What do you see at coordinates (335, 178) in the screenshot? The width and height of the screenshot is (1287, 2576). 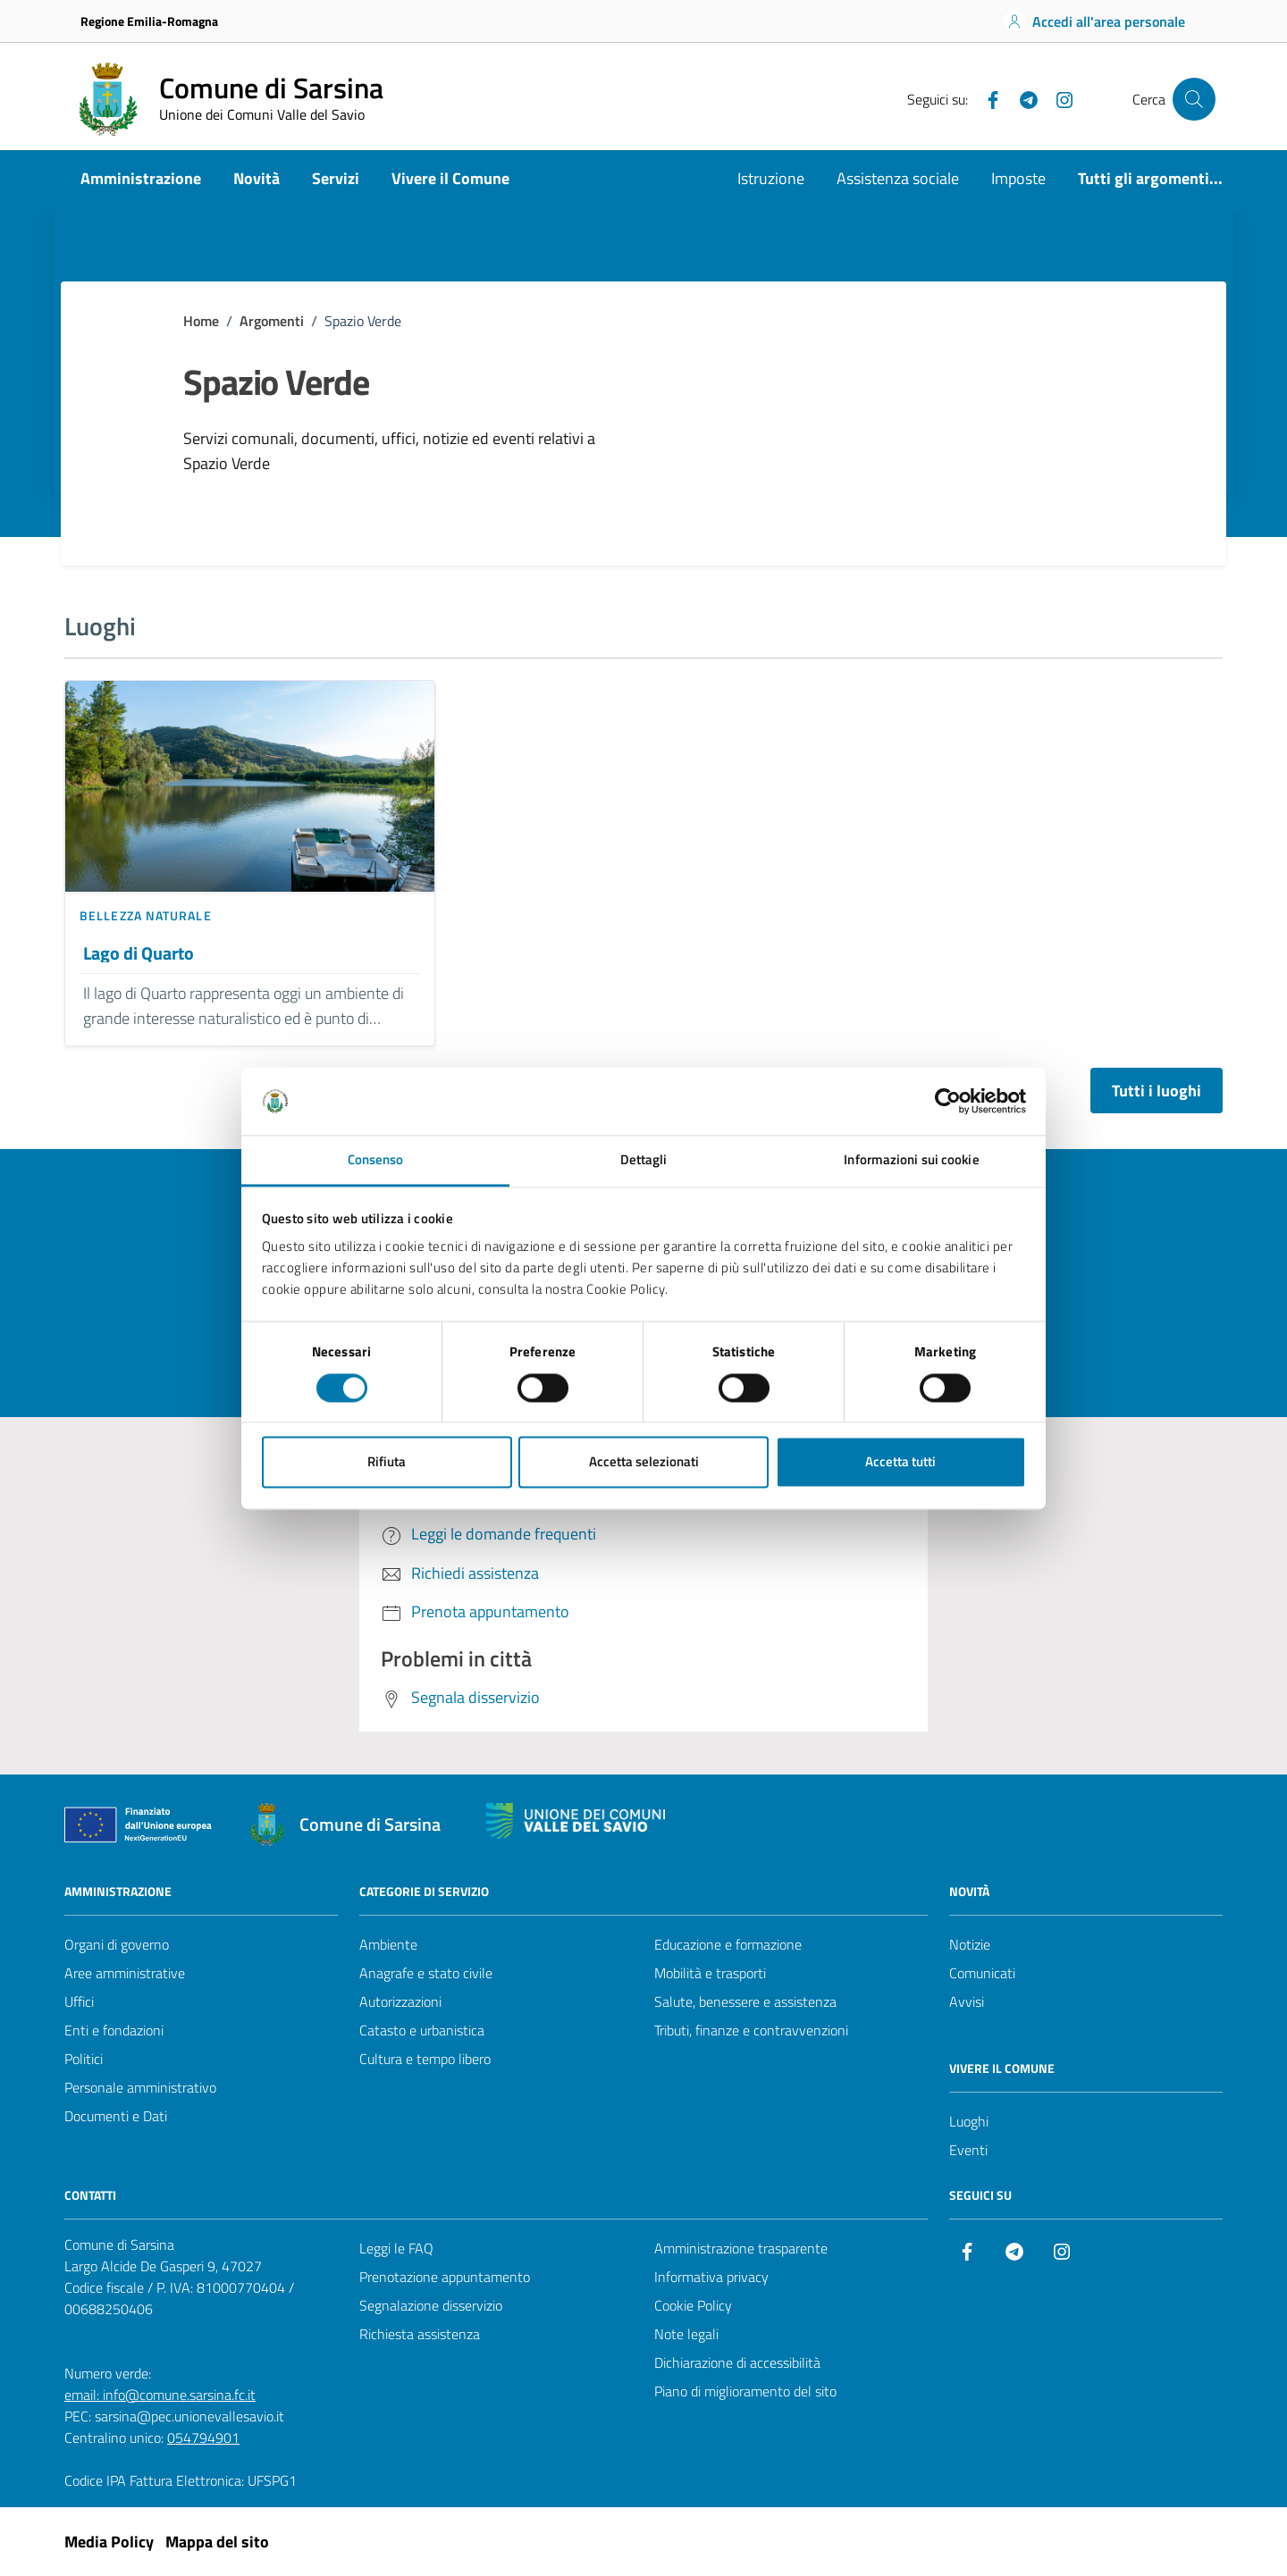 I see `Servizi` at bounding box center [335, 178].